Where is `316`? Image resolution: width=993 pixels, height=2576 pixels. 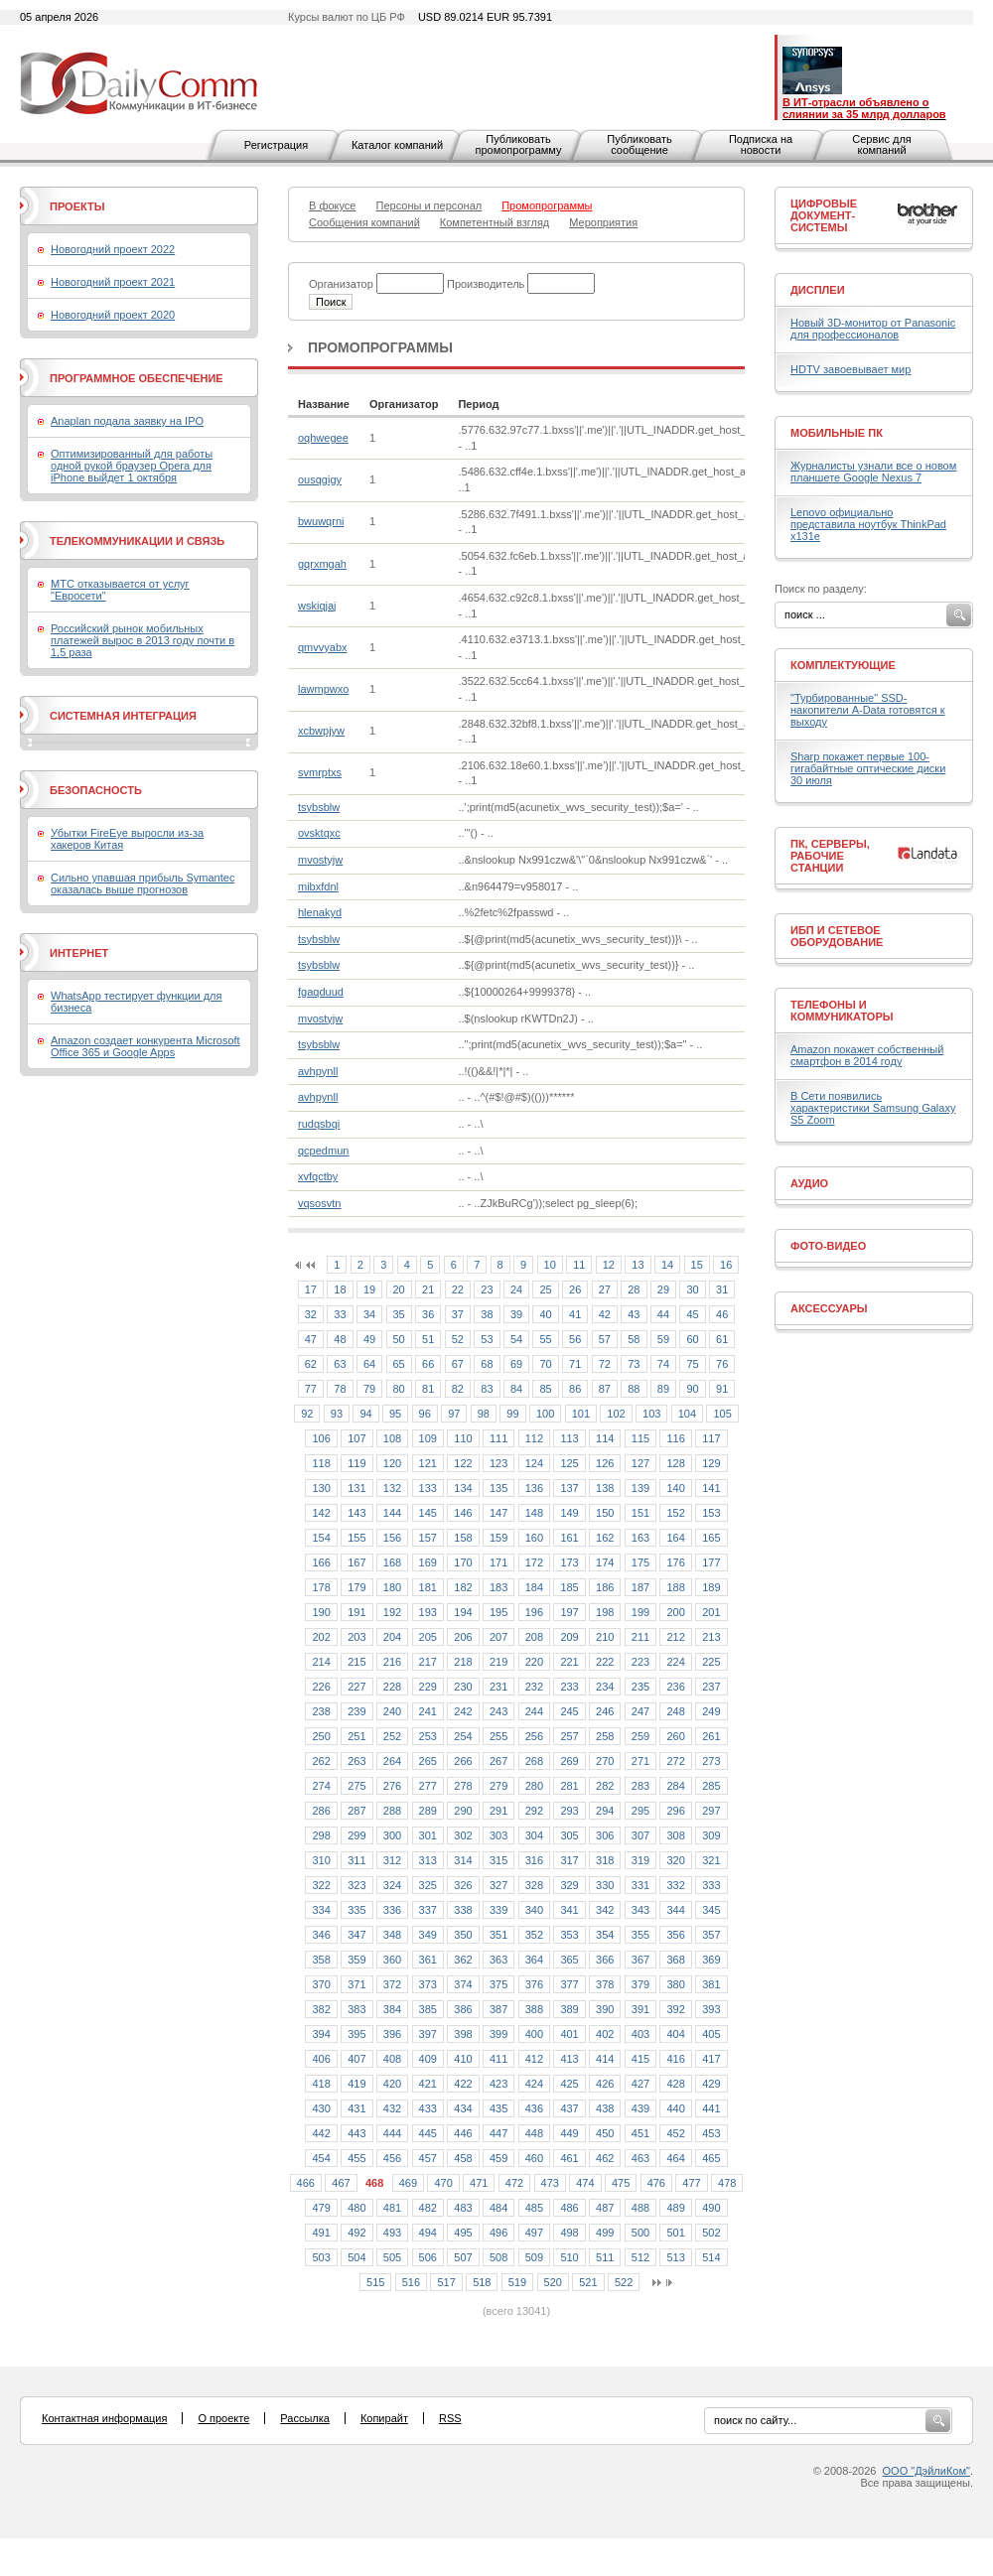
316 is located at coordinates (534, 1860).